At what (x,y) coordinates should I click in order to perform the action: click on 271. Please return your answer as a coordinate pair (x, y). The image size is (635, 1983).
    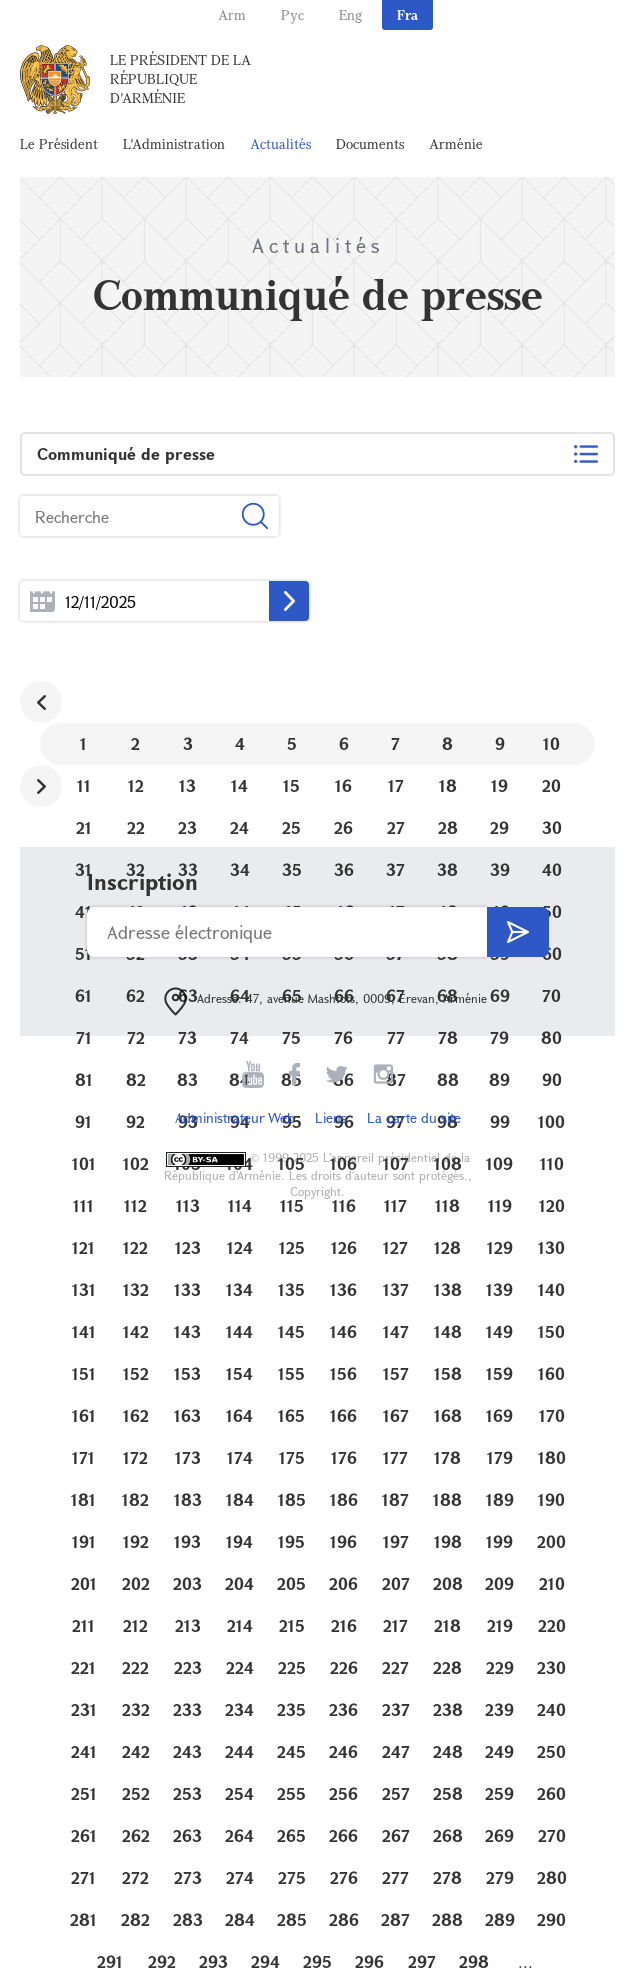
    Looking at the image, I should click on (83, 1877).